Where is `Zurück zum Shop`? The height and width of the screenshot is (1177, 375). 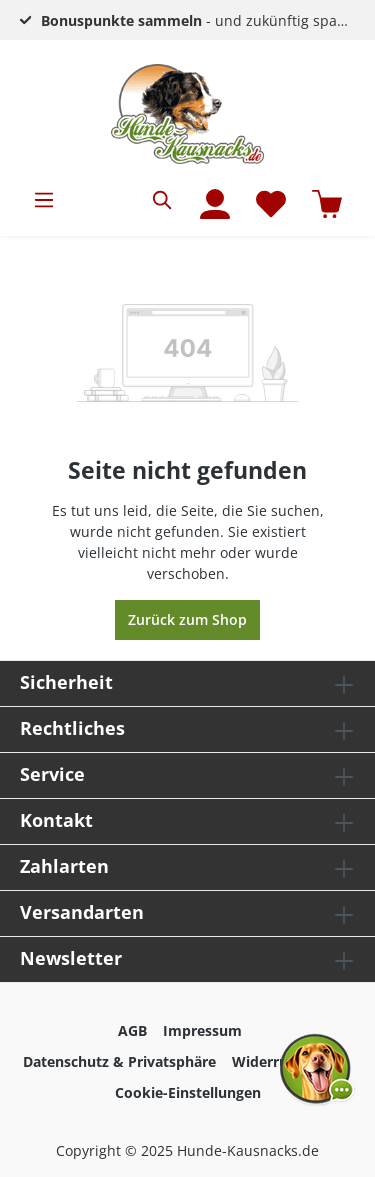 Zurück zum Shop is located at coordinates (187, 619).